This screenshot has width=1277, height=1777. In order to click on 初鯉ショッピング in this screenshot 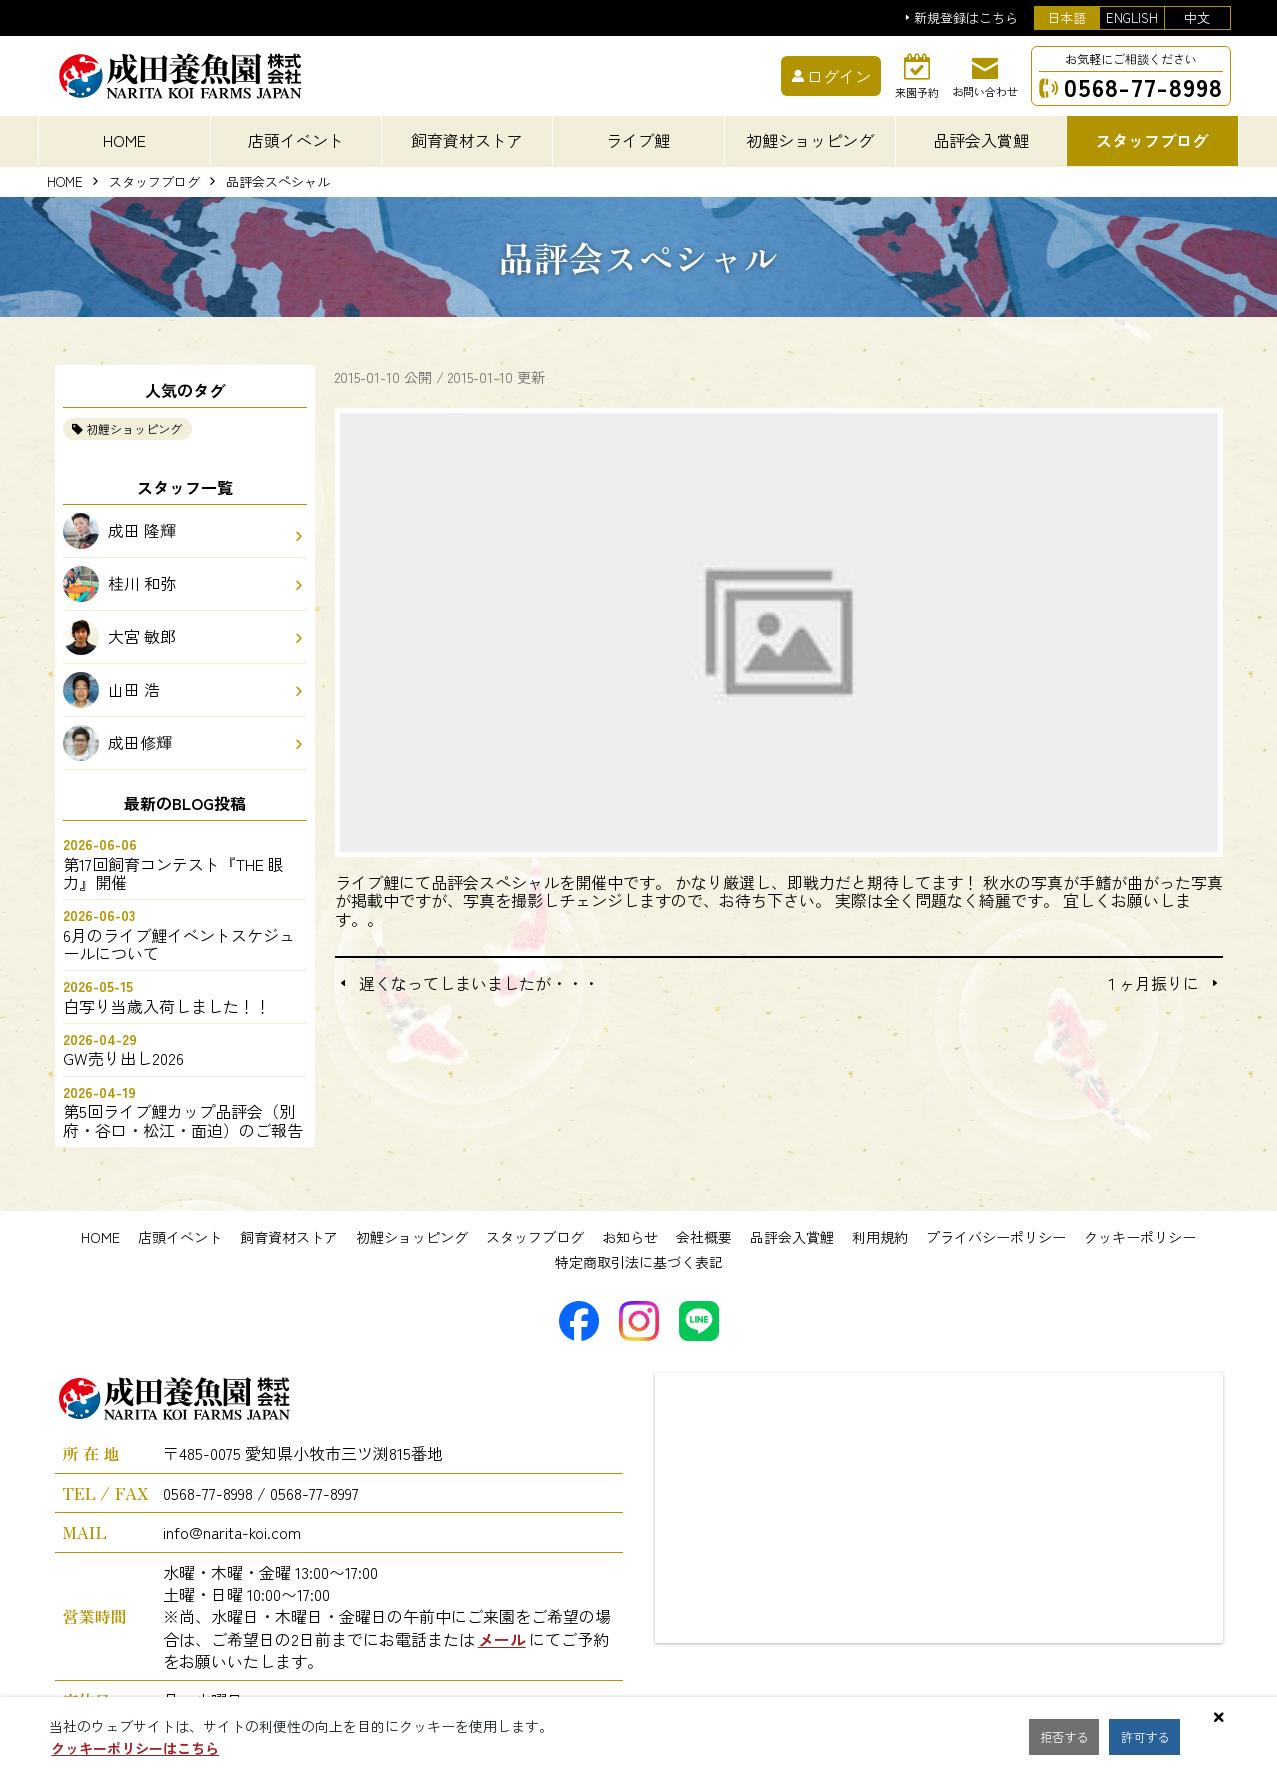, I will do `click(134, 428)`.